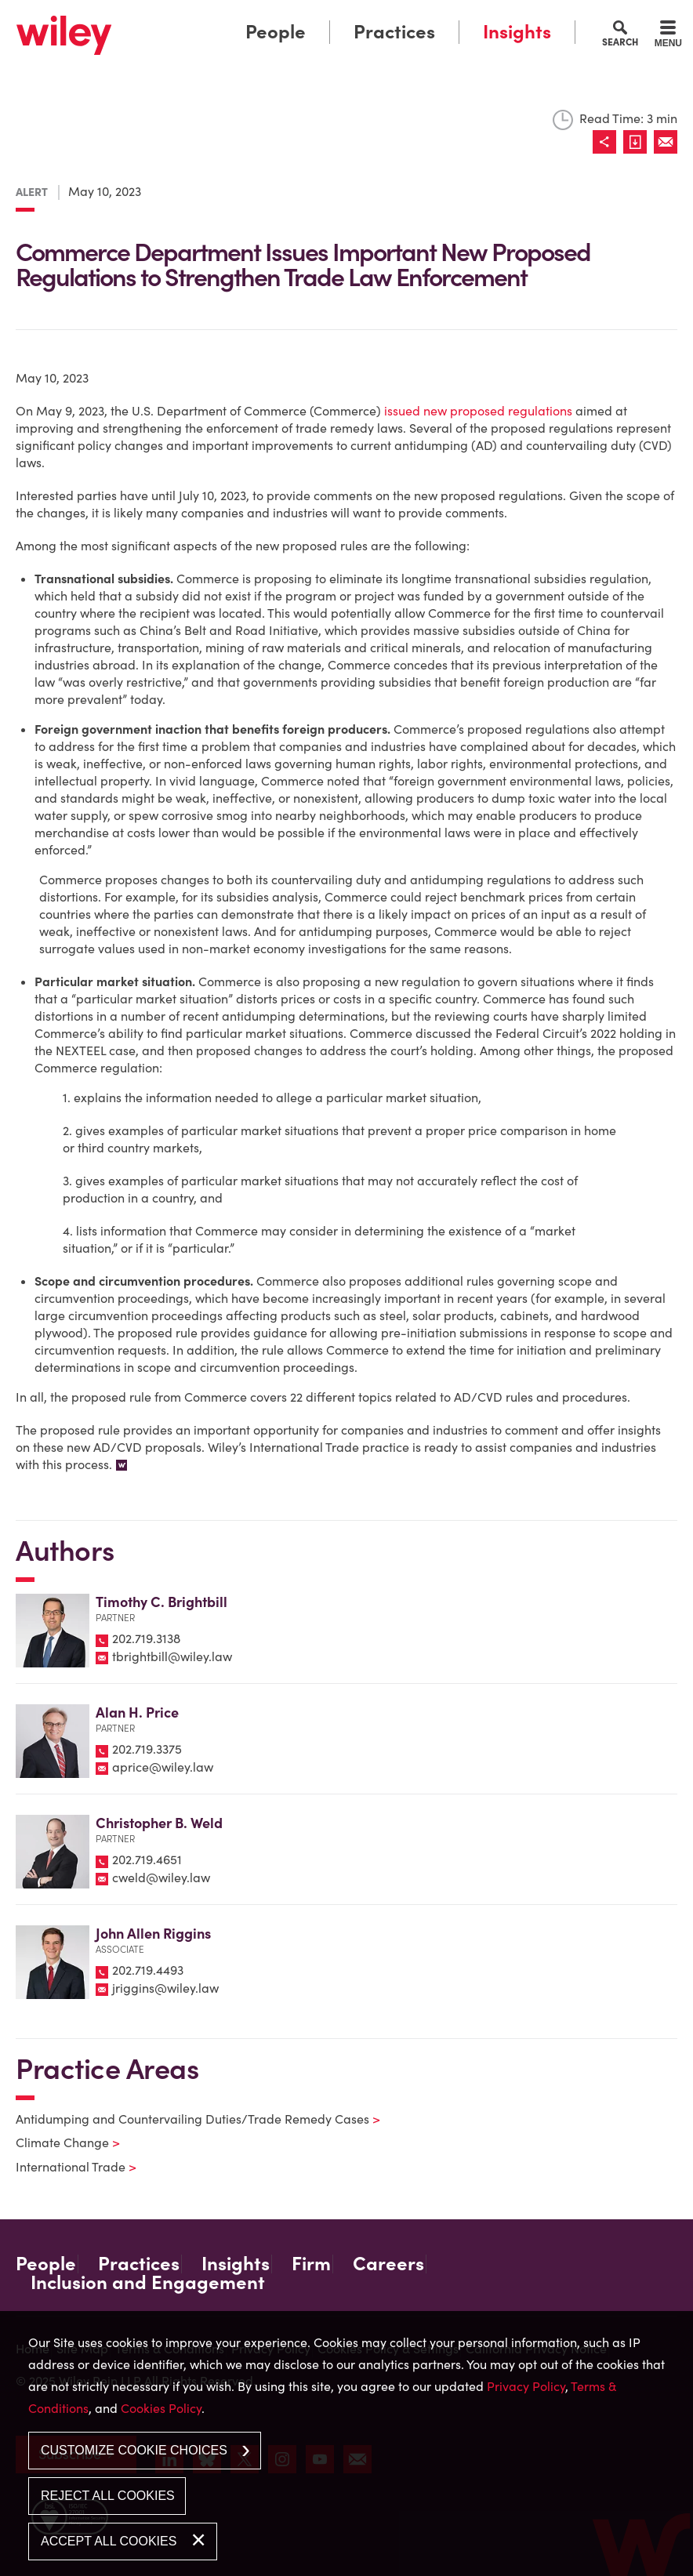 The height and width of the screenshot is (2576, 693). What do you see at coordinates (108, 2541) in the screenshot?
I see `Accept All Cookies` at bounding box center [108, 2541].